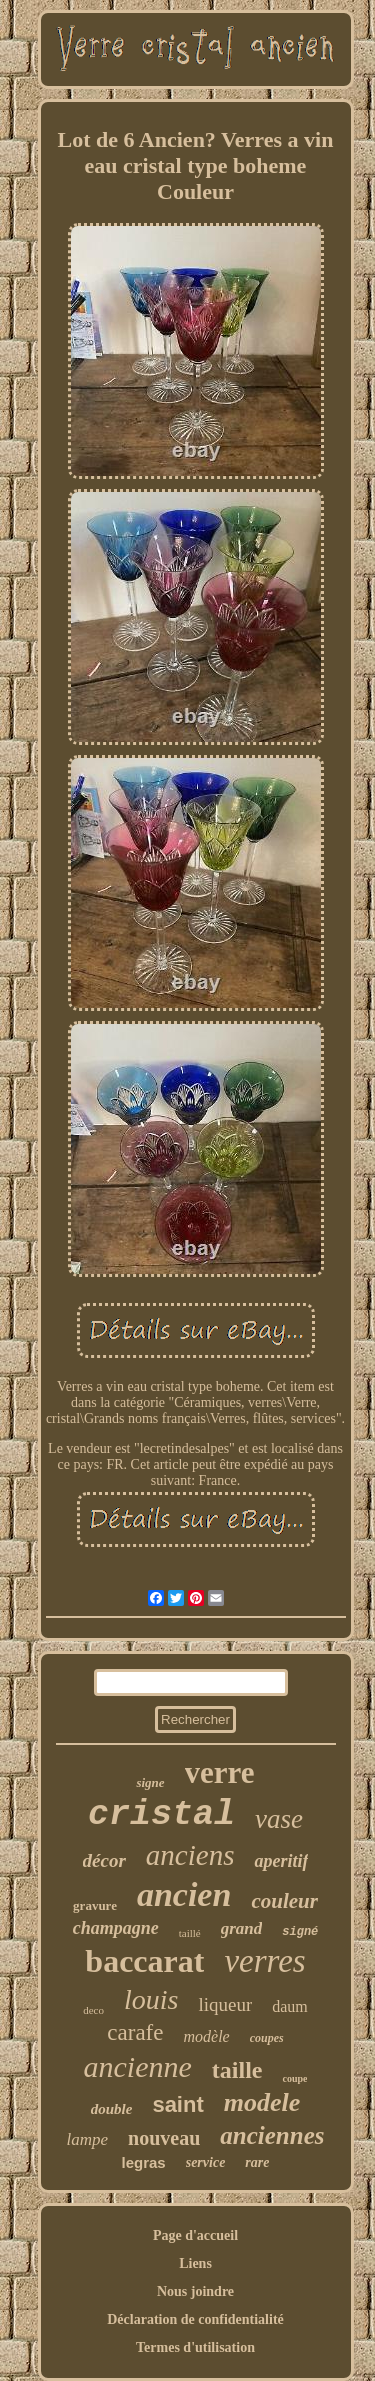 The height and width of the screenshot is (2381, 375). I want to click on signe, so click(150, 1782).